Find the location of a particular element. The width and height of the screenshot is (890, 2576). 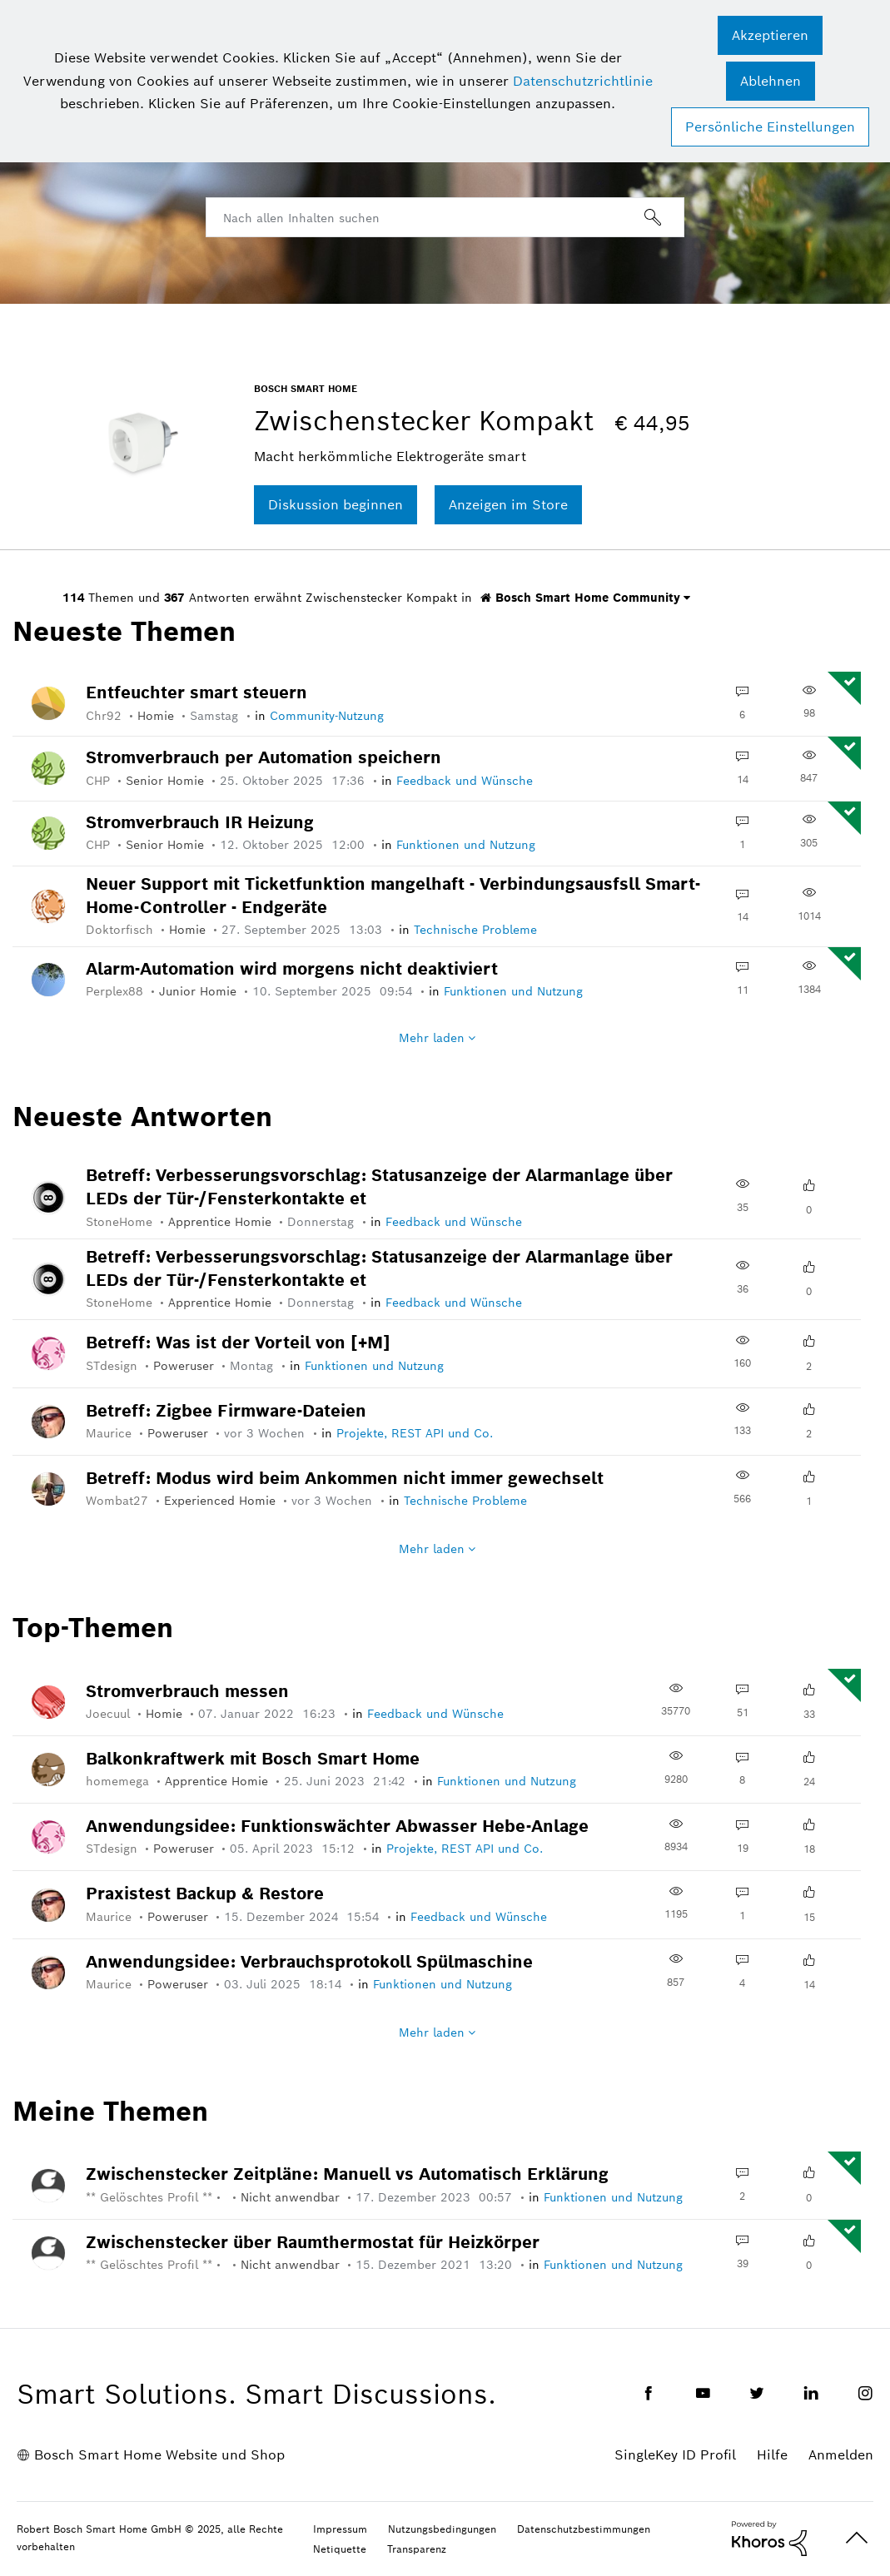

Funktionen und Nutzung is located at coordinates (465, 844).